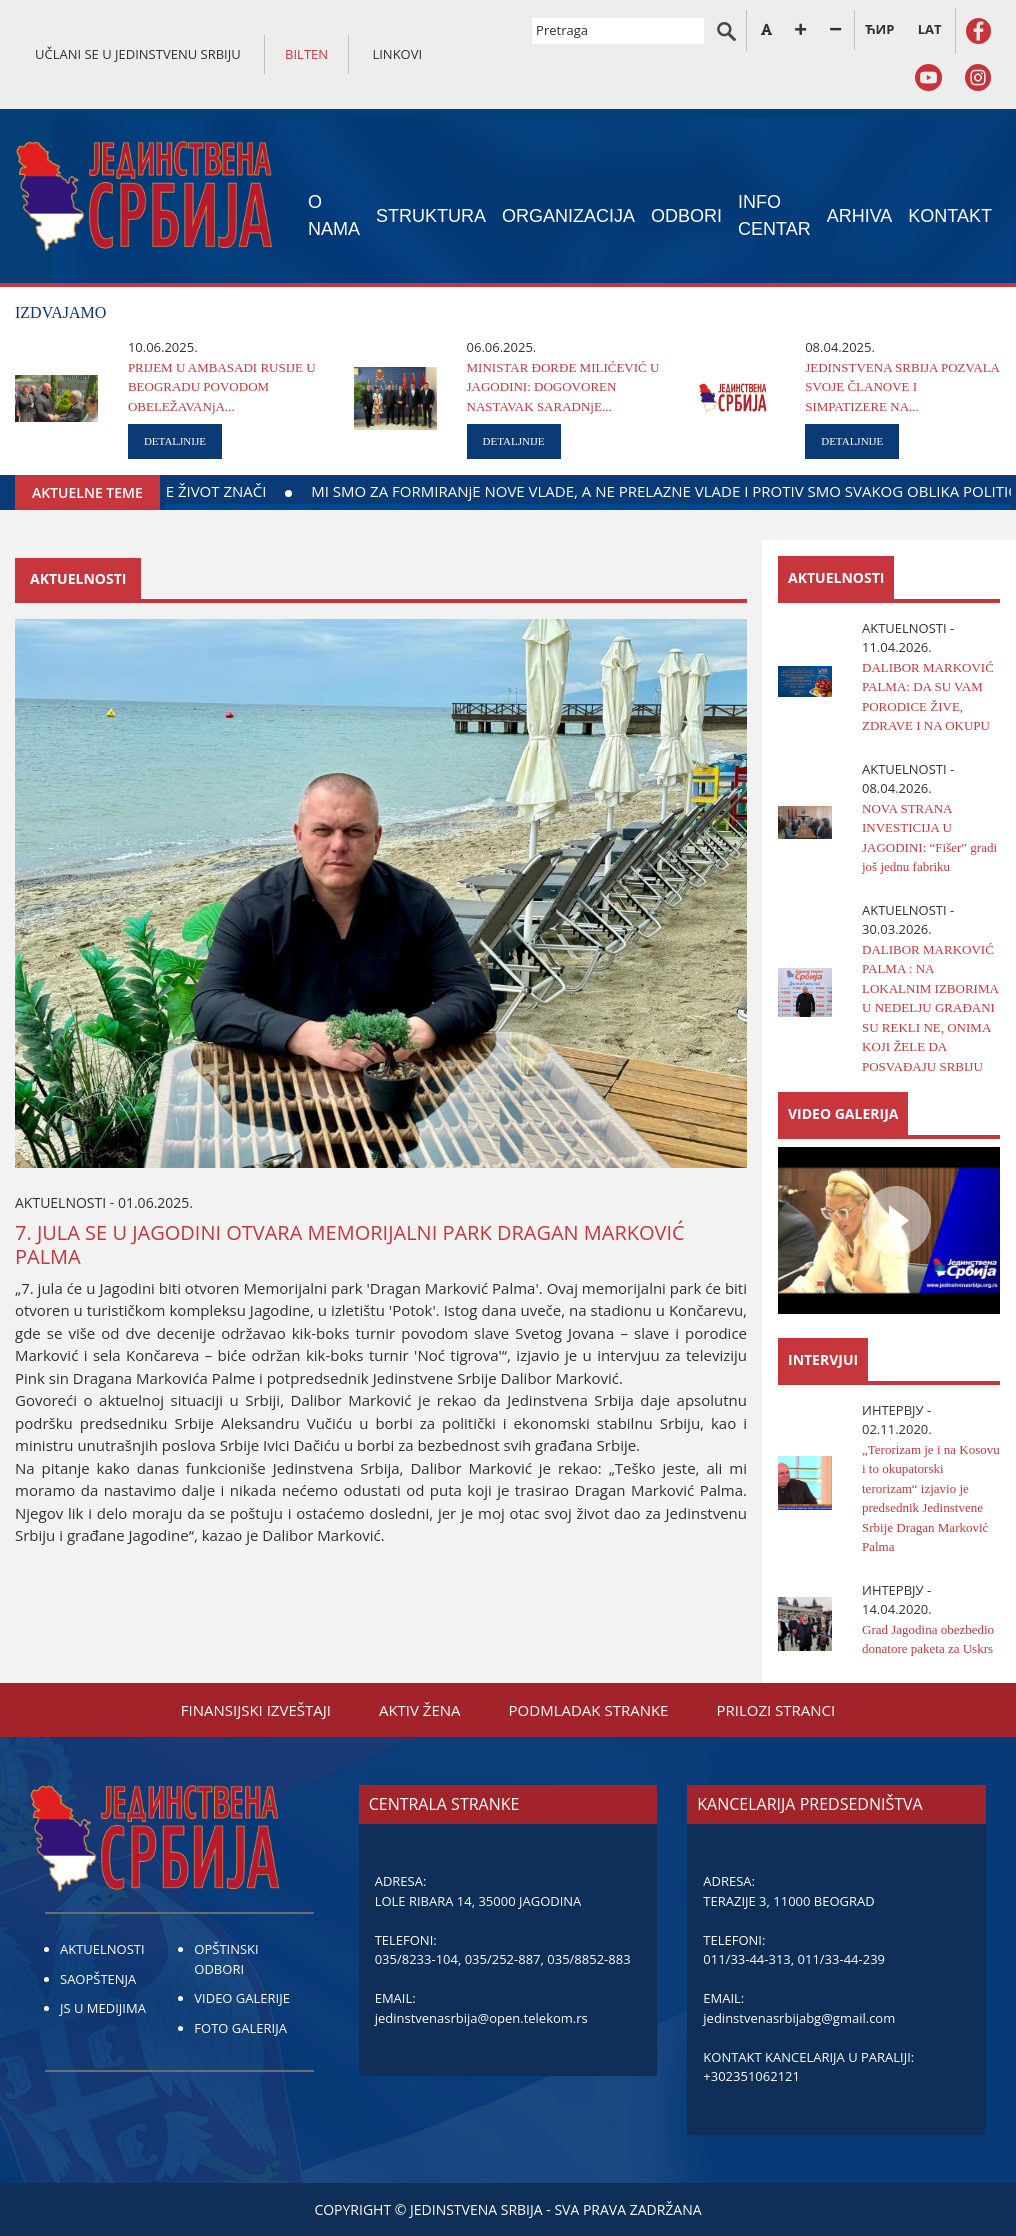 The width and height of the screenshot is (1016, 2236). Describe the element at coordinates (950, 216) in the screenshot. I see `KONTAKT` at that location.